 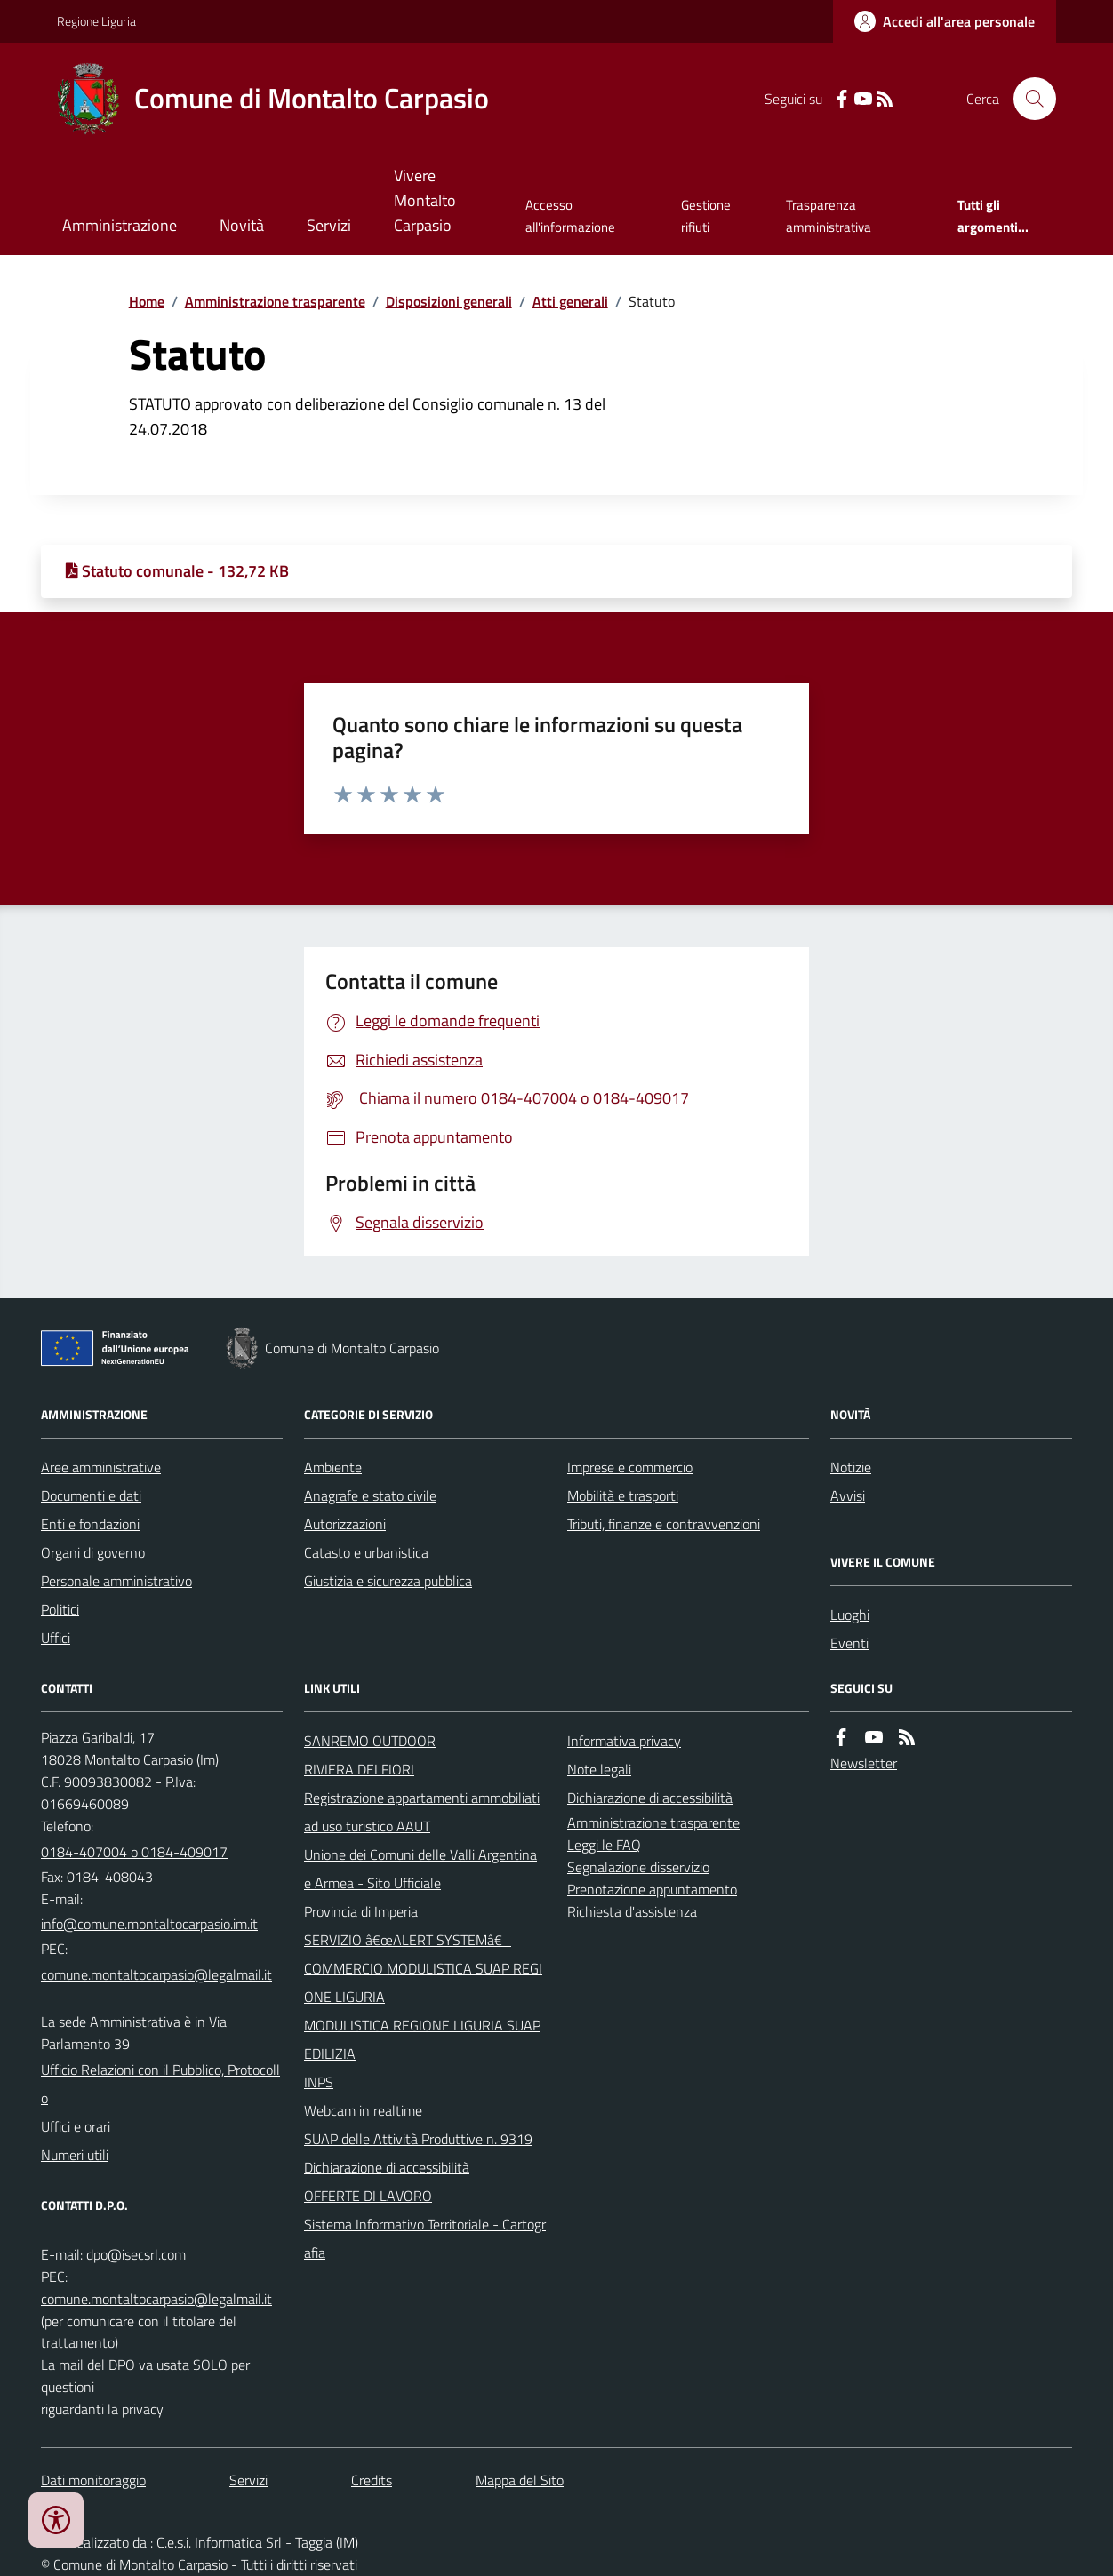 I want to click on Personale amministrativo, so click(x=116, y=1580).